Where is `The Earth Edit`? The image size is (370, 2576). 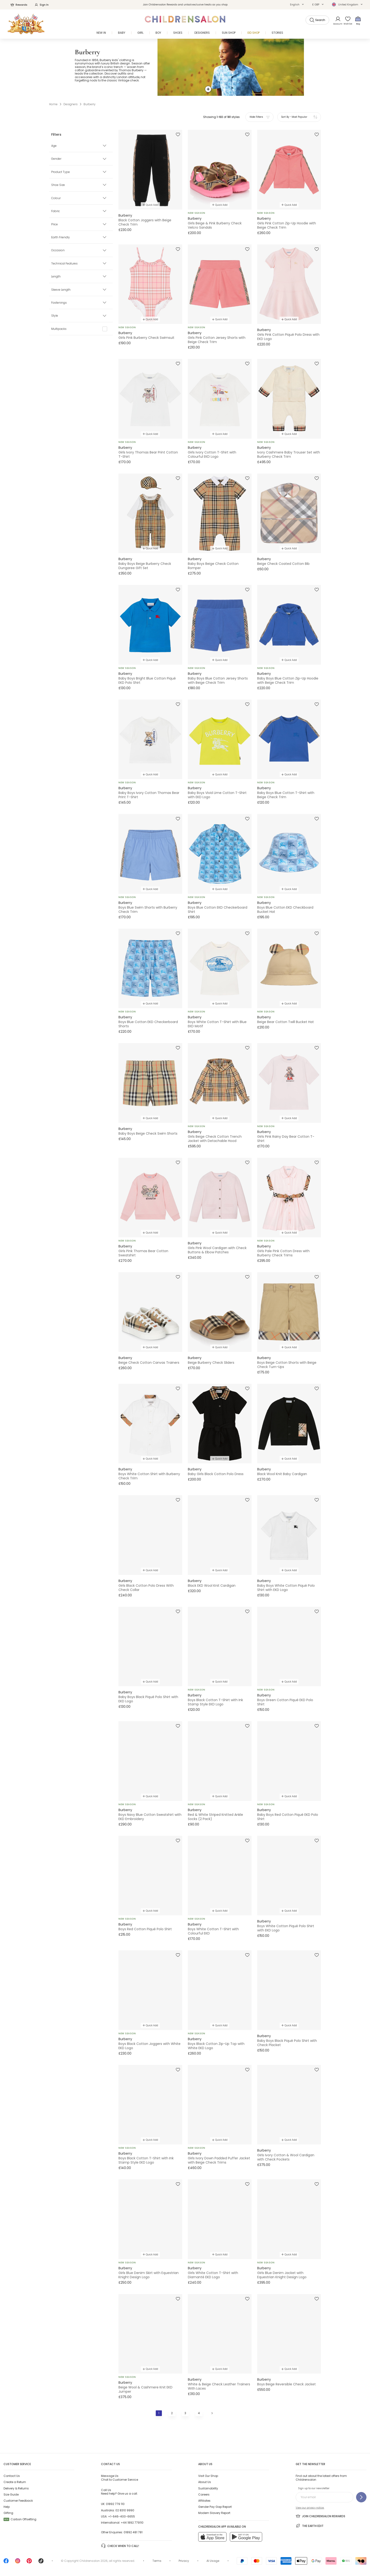 The Earth Edit is located at coordinates (310, 2525).